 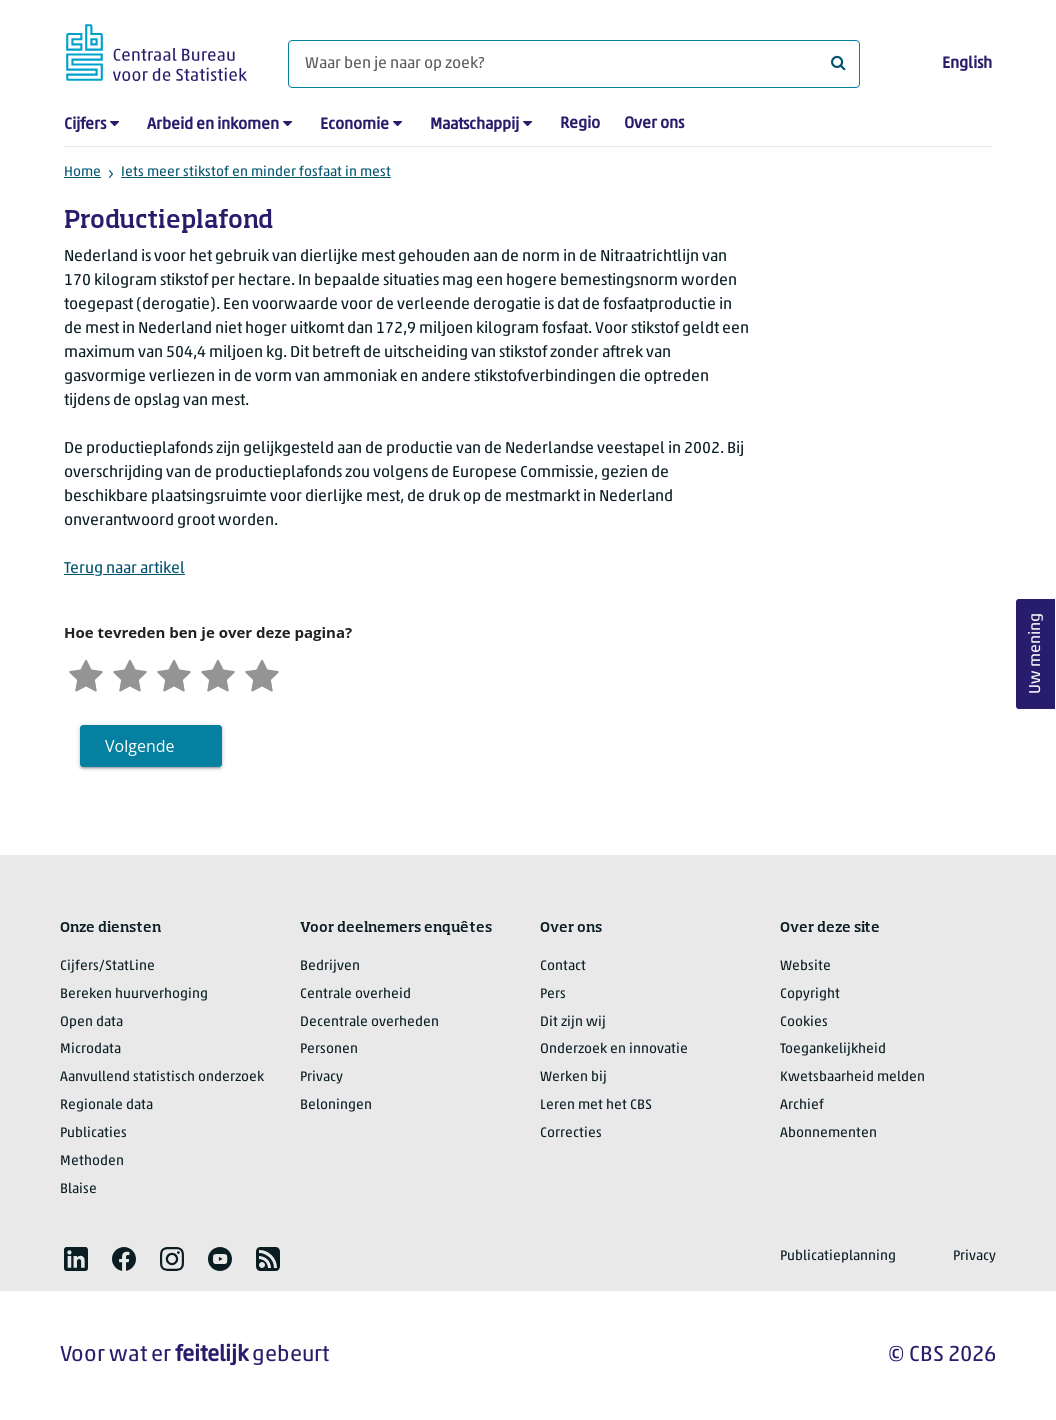 I want to click on Over ons, so click(x=654, y=124).